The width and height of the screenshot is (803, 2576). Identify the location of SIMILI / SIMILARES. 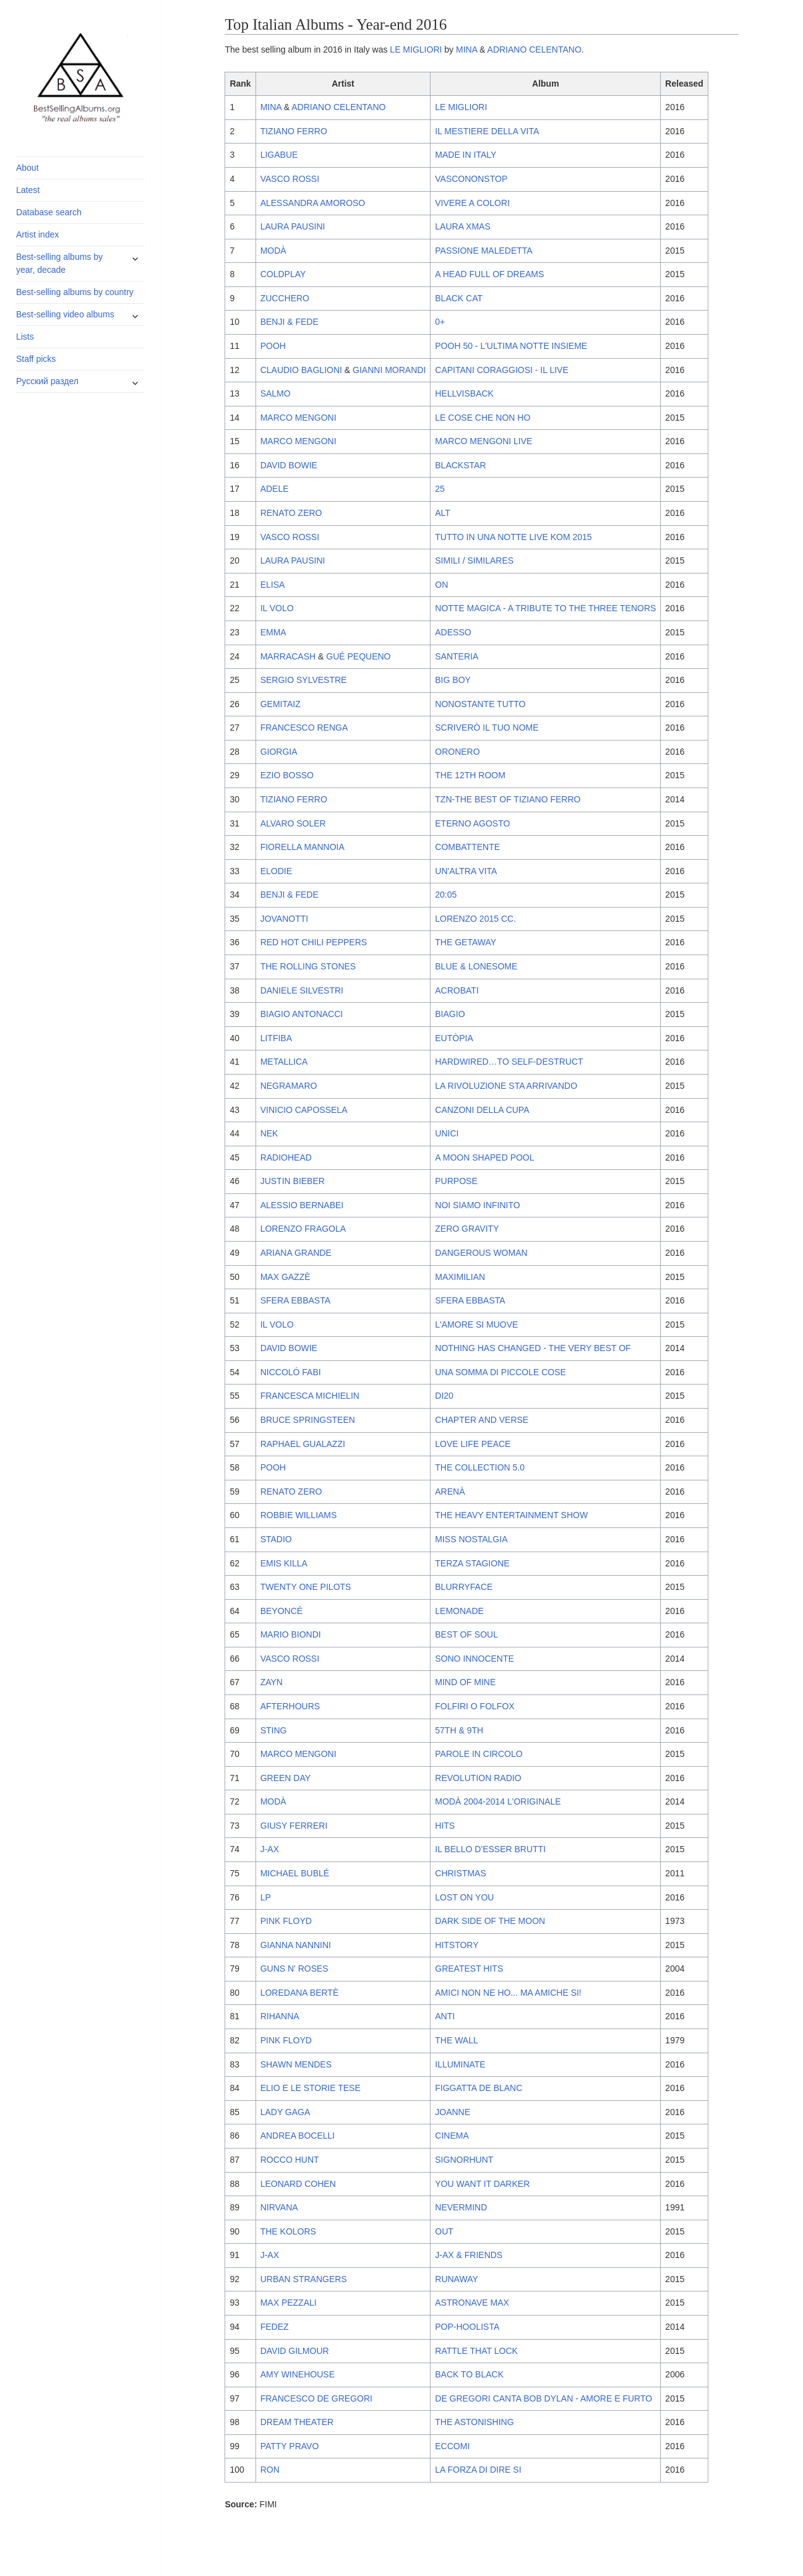
(474, 560).